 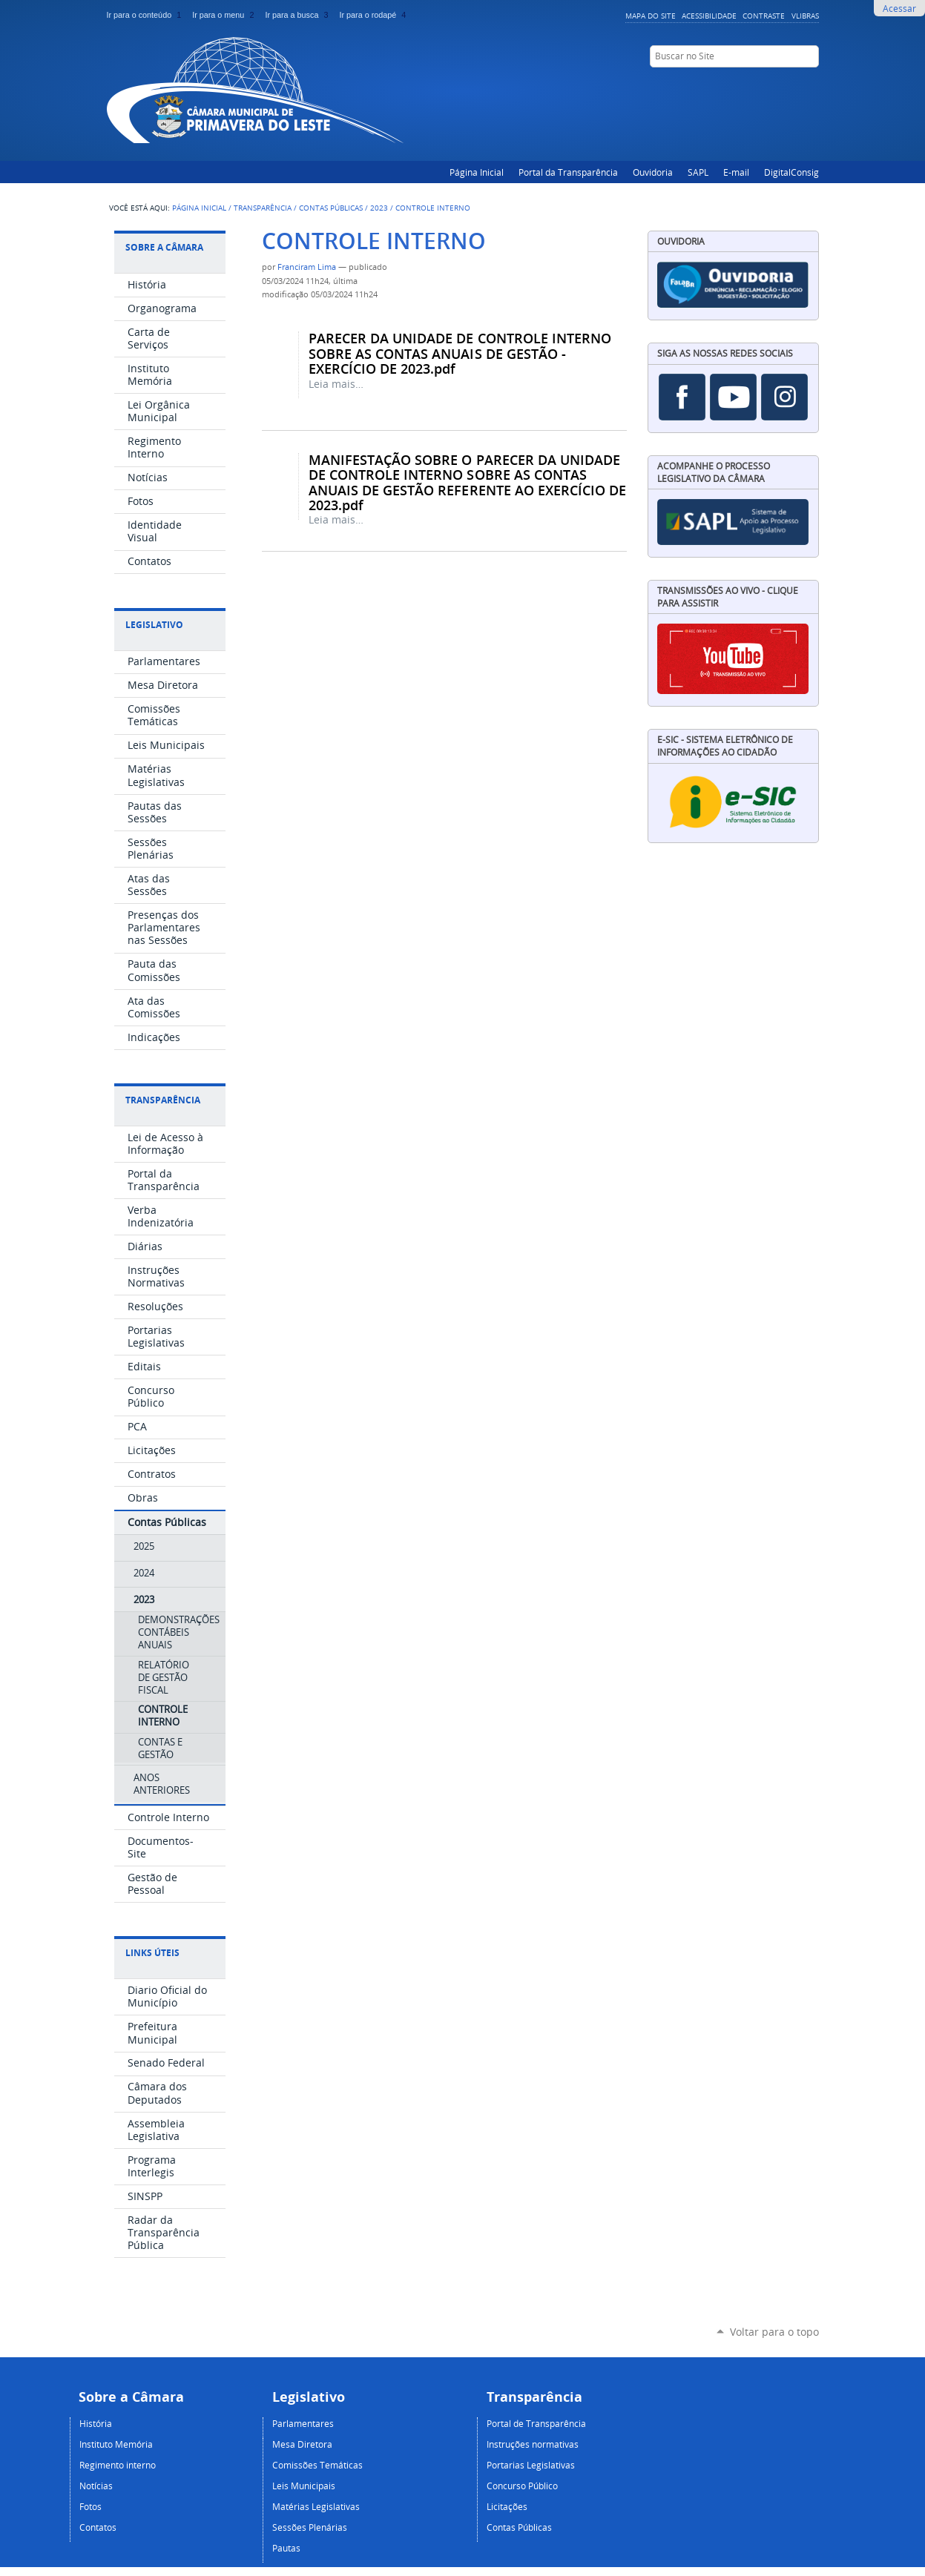 What do you see at coordinates (316, 2506) in the screenshot?
I see `Matérias Legislativas` at bounding box center [316, 2506].